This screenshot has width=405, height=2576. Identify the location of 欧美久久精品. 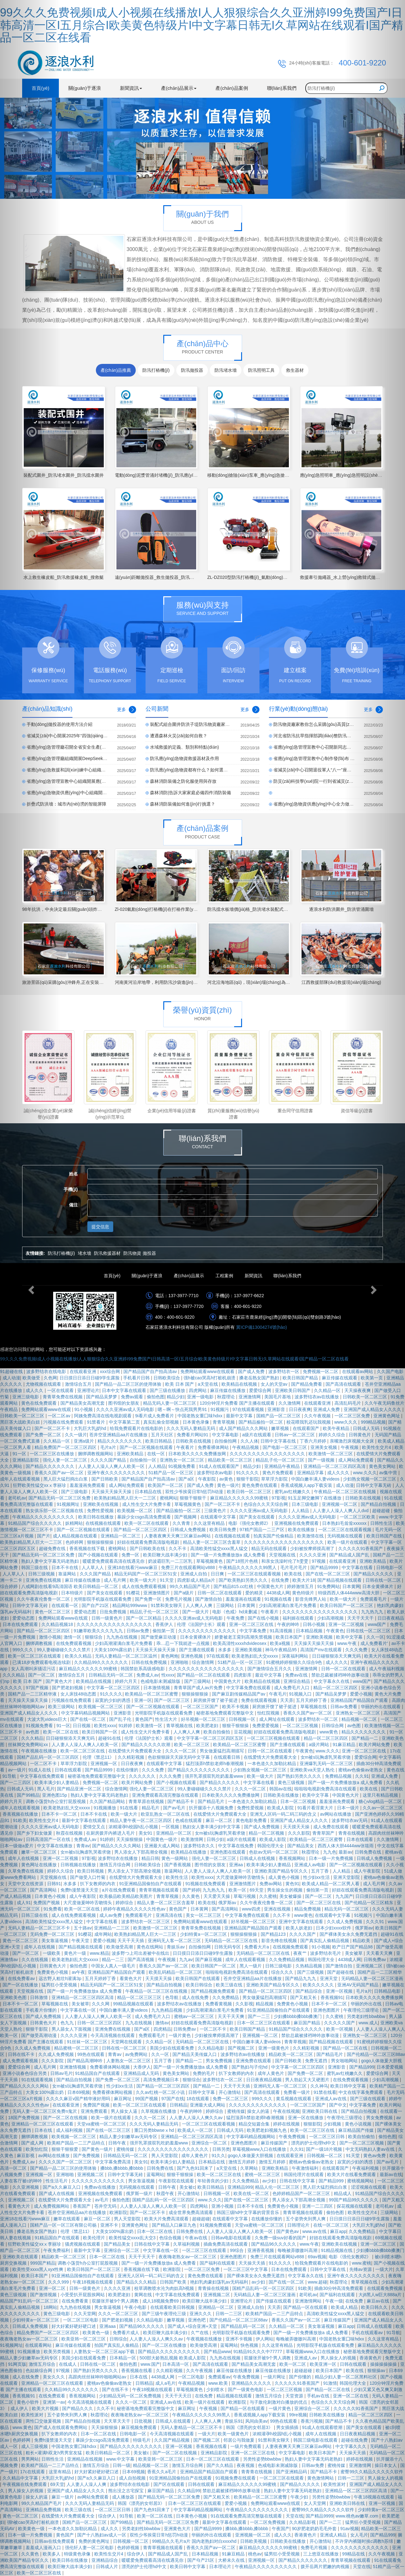
(79, 1656).